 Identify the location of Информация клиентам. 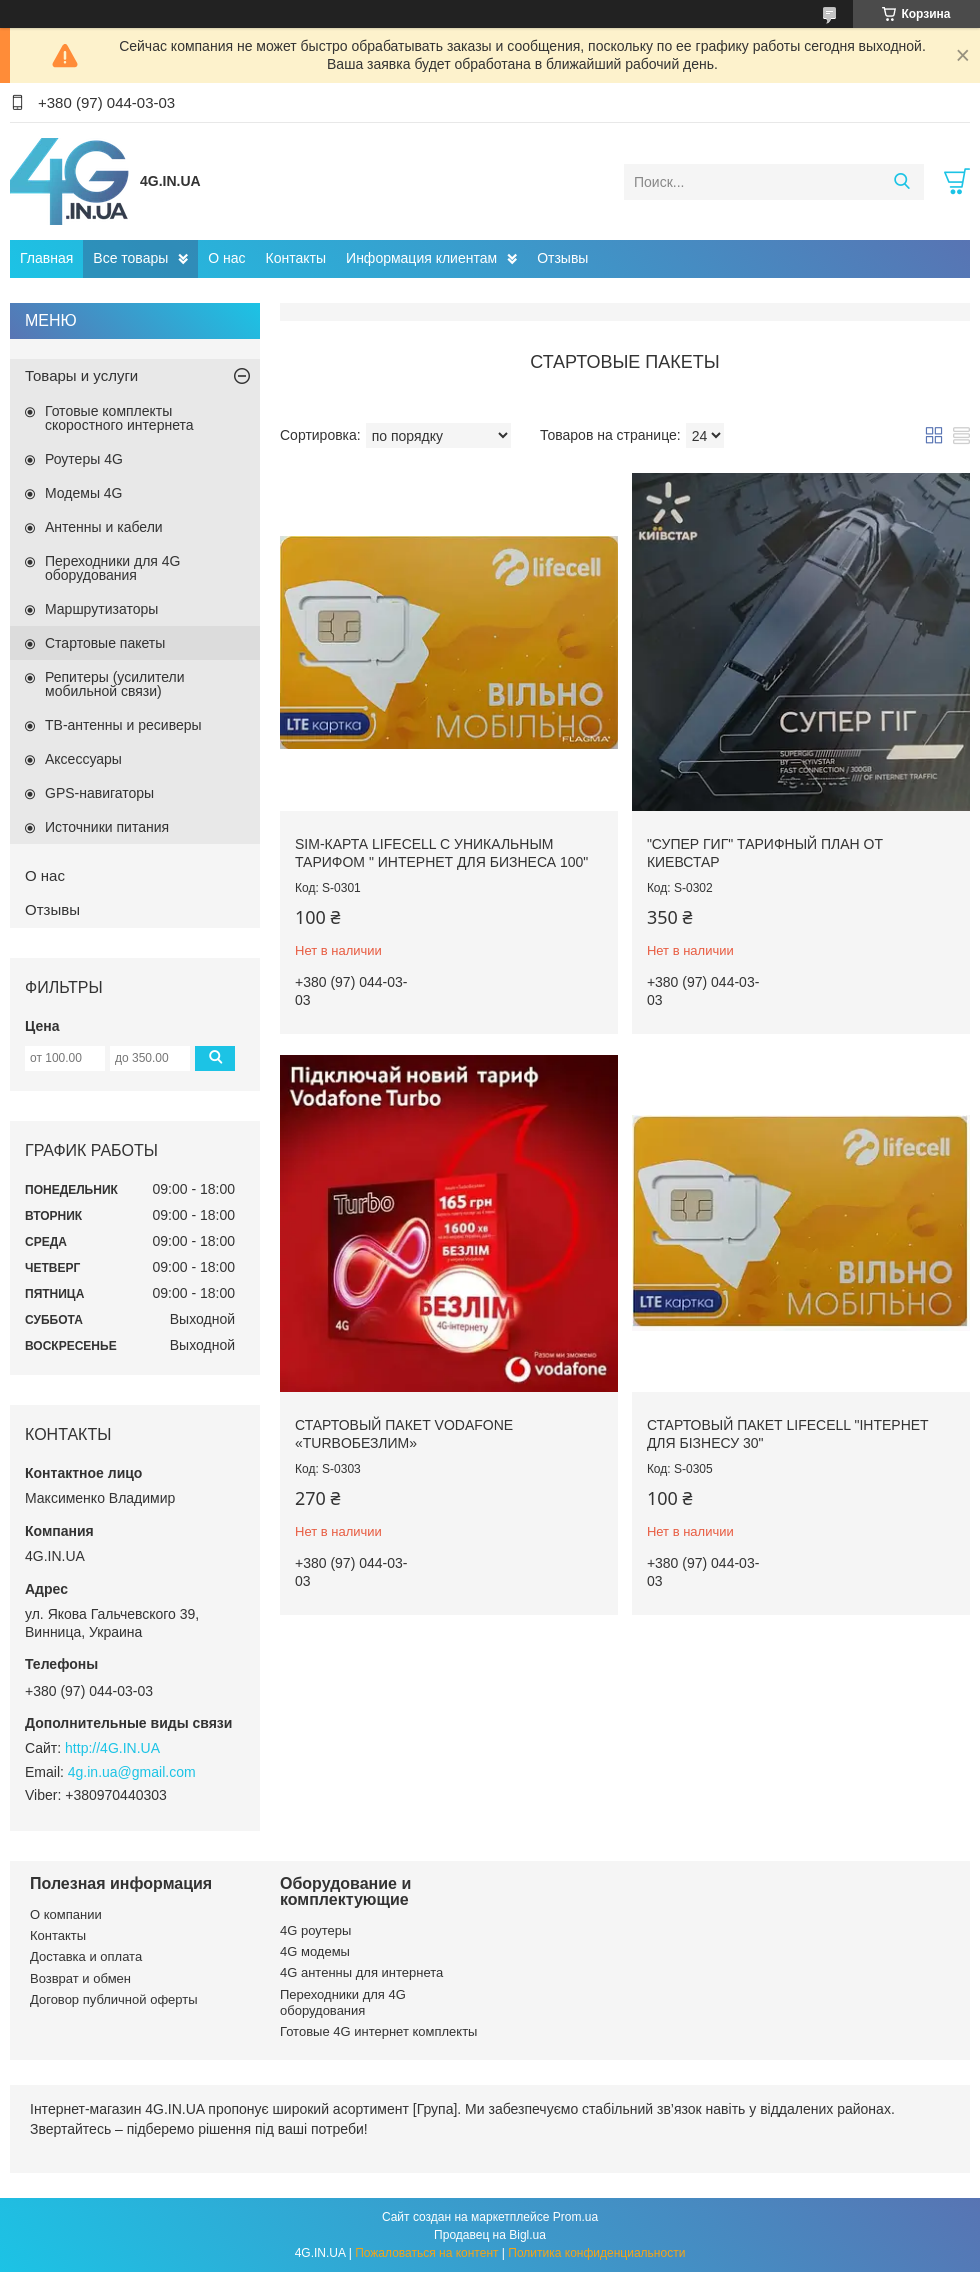
(421, 258).